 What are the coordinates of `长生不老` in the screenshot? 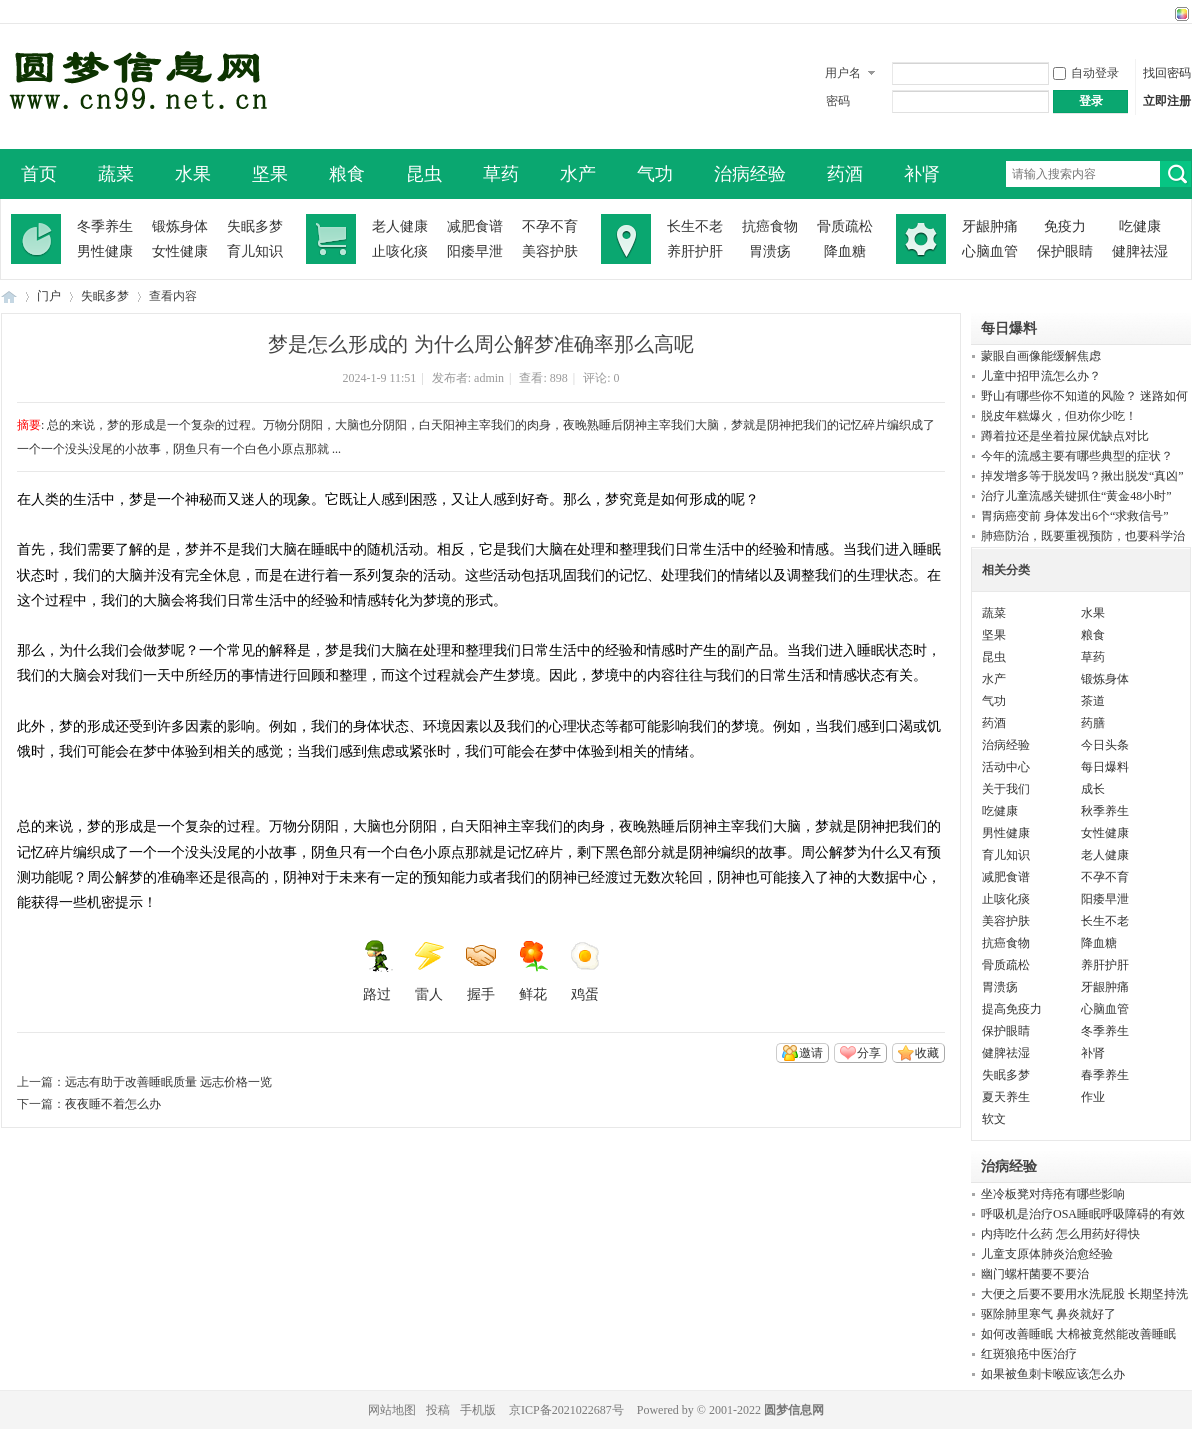 It's located at (695, 226).